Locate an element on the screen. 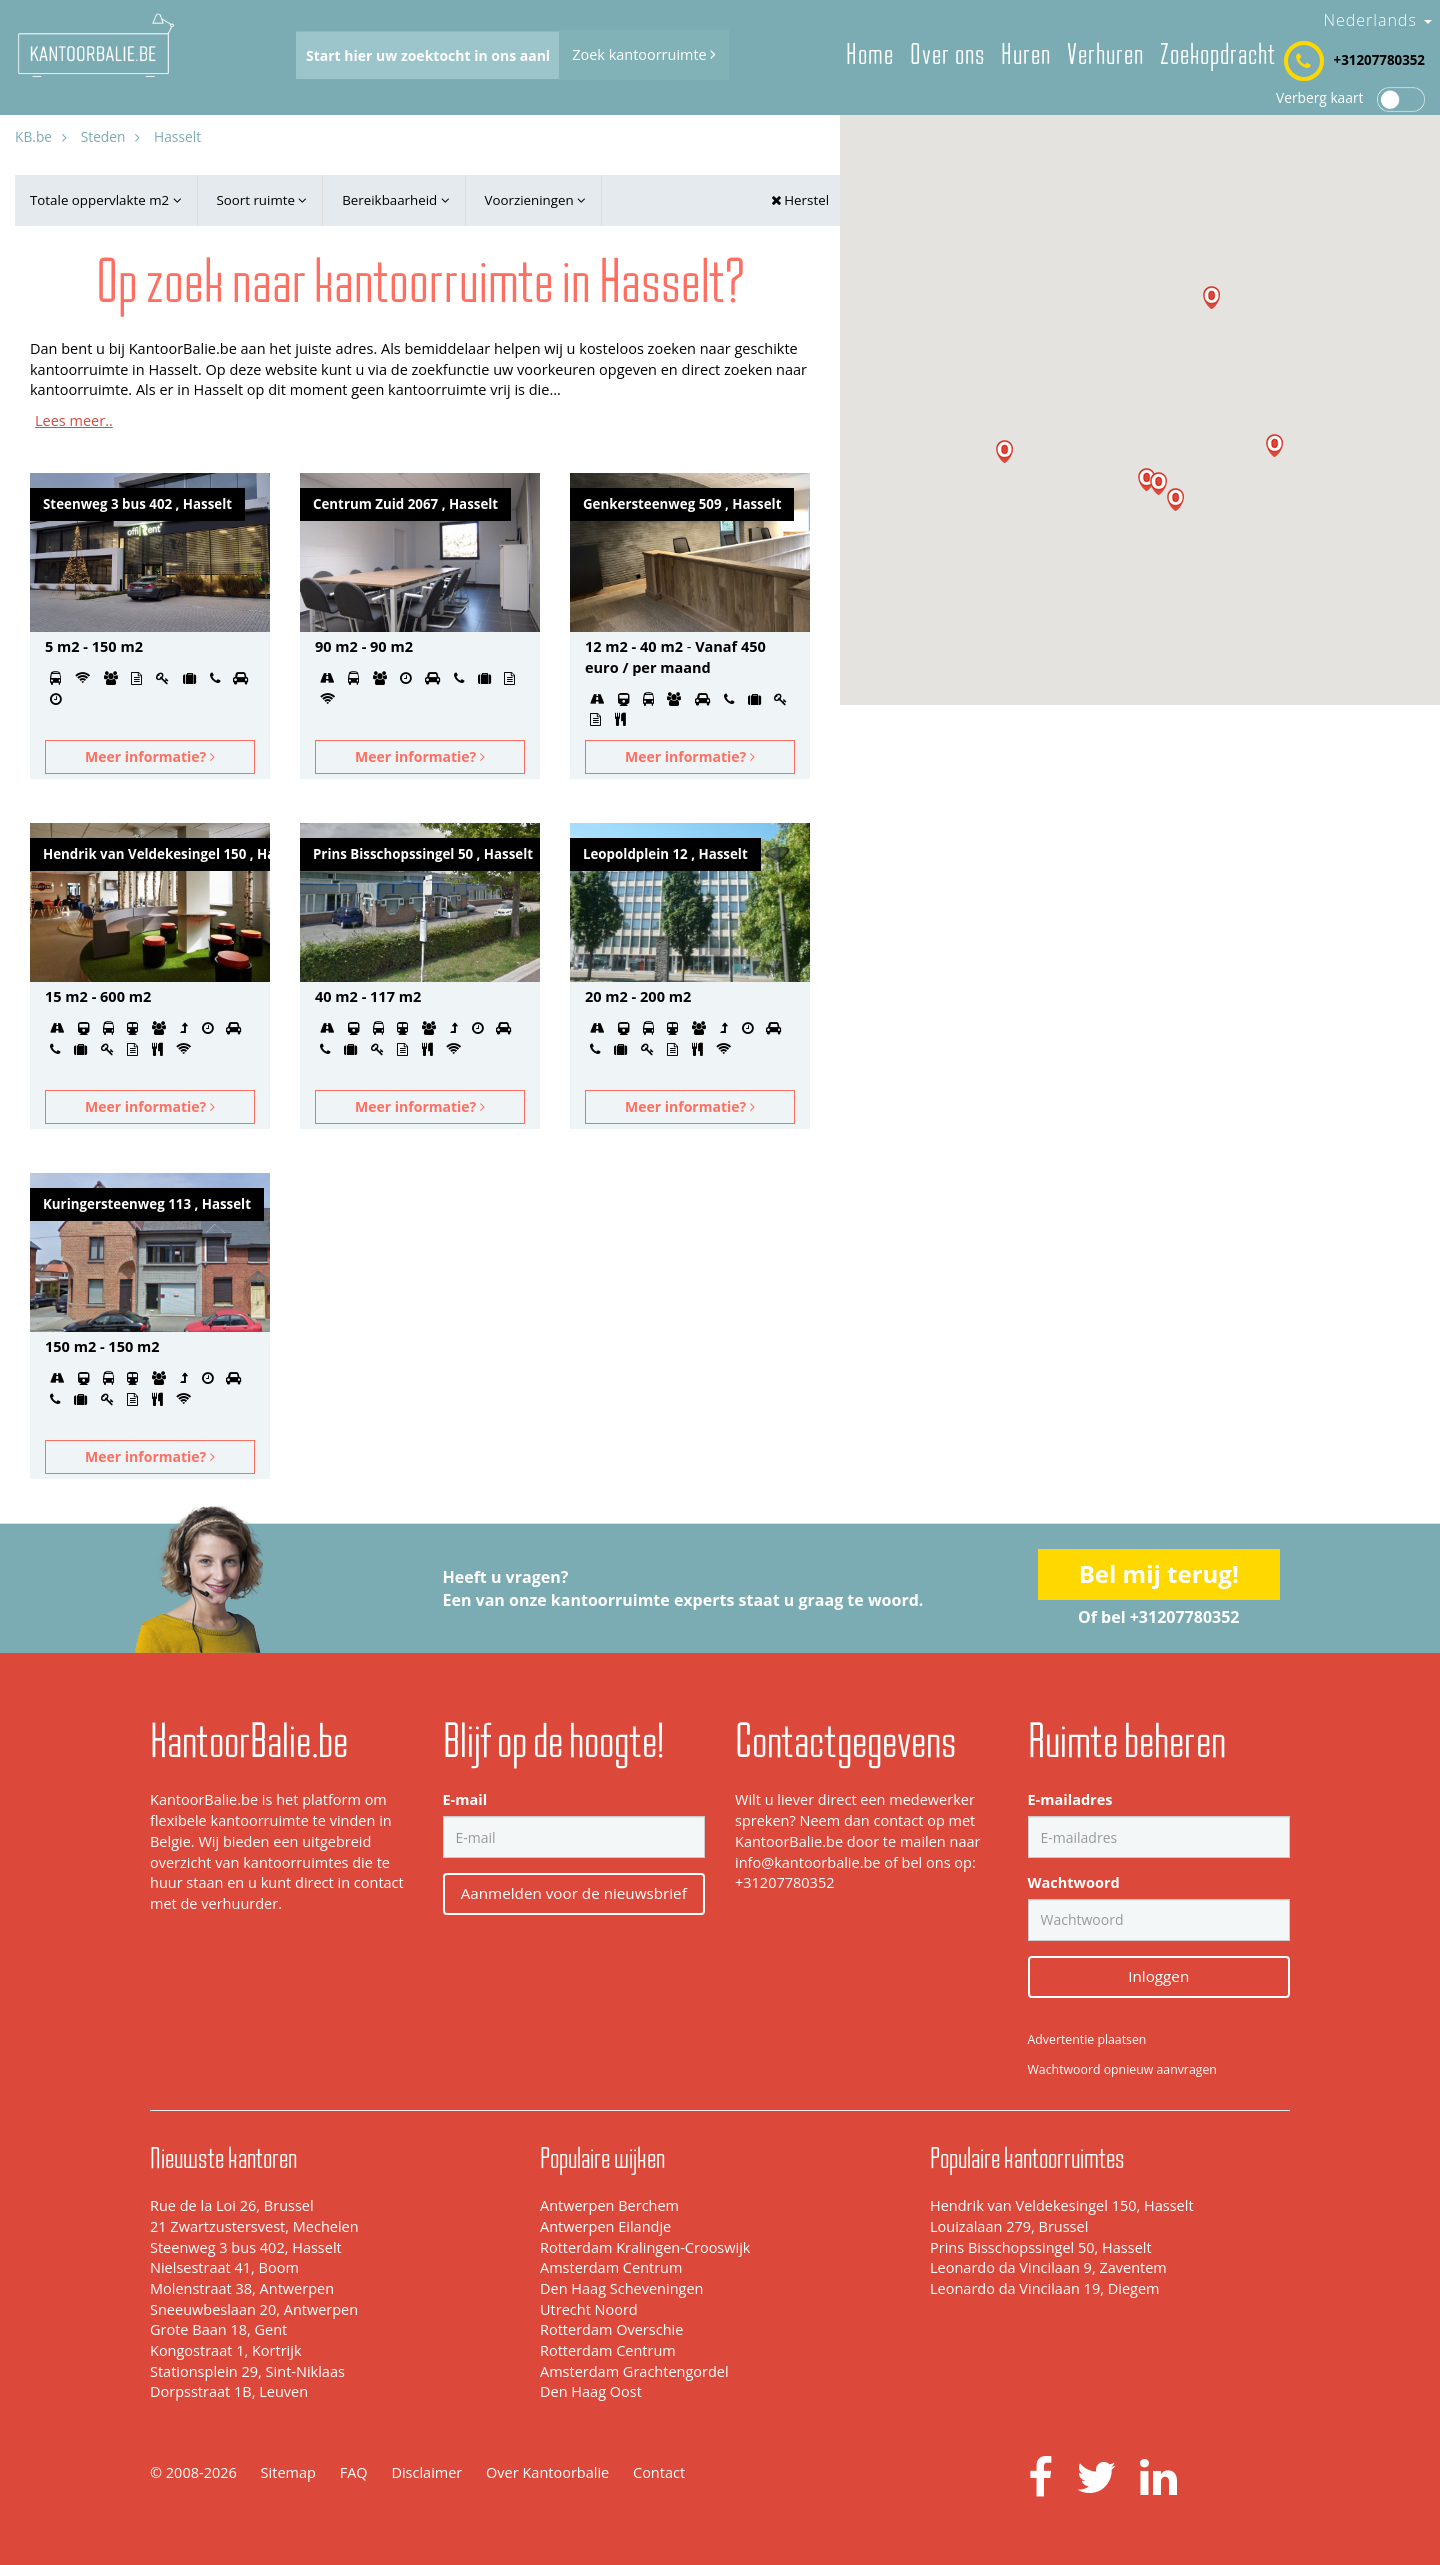 Image resolution: width=1440 pixels, height=2565 pixels. Aanmelden voor de nieuwsbrief is located at coordinates (574, 1893).